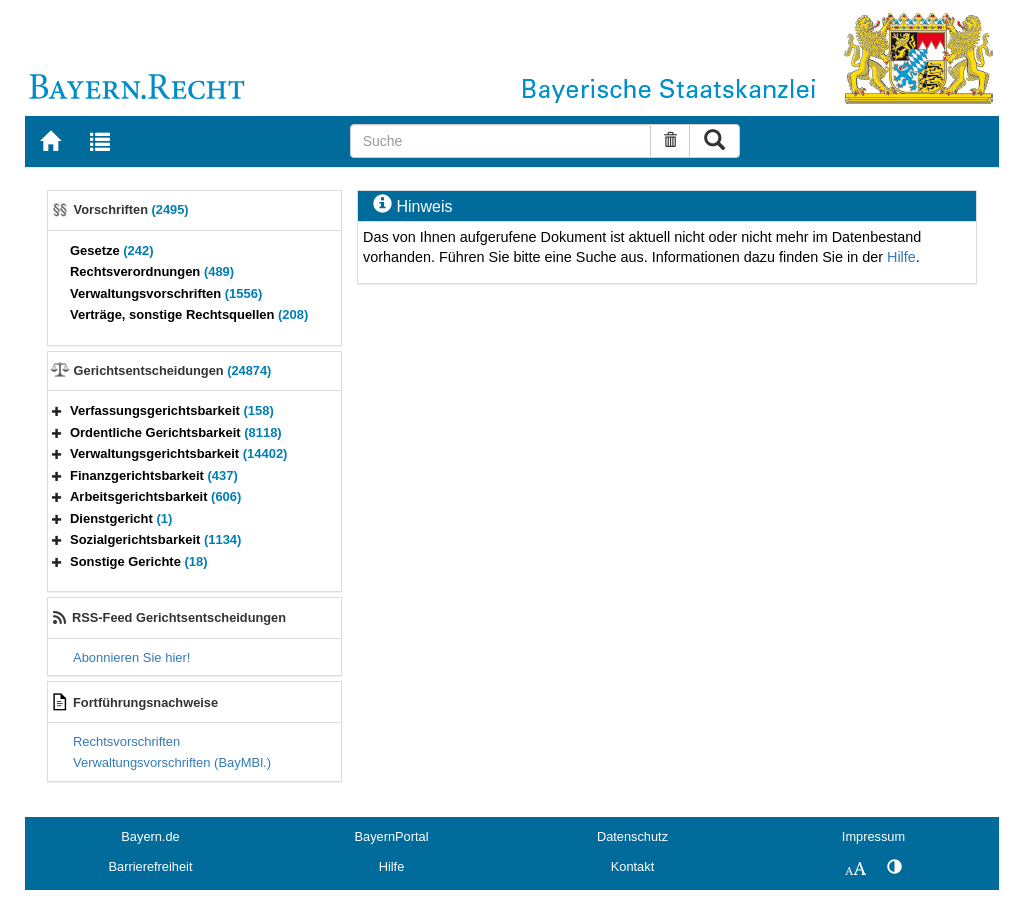 The image size is (1024, 920). Describe the element at coordinates (189, 314) in the screenshot. I see `Verträge, sonstige Rechtsquellen` at that location.